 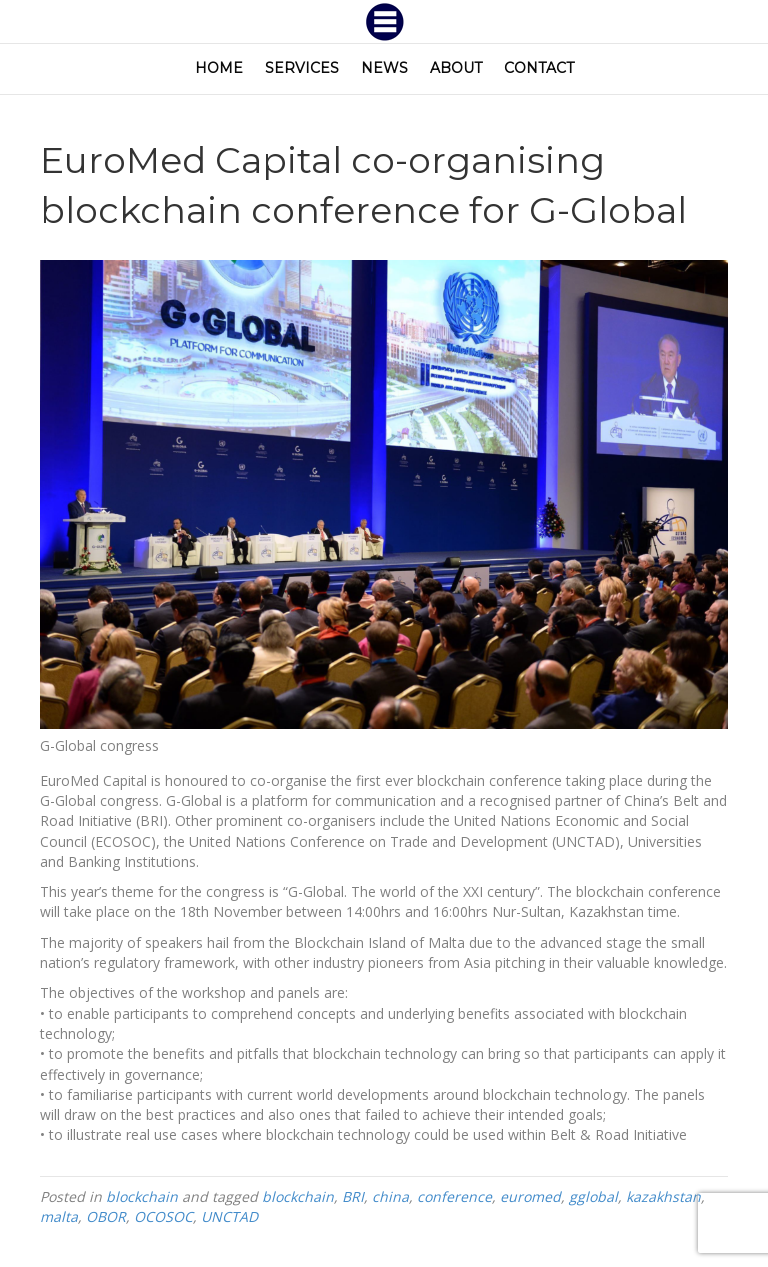 I want to click on News, so click(x=384, y=68).